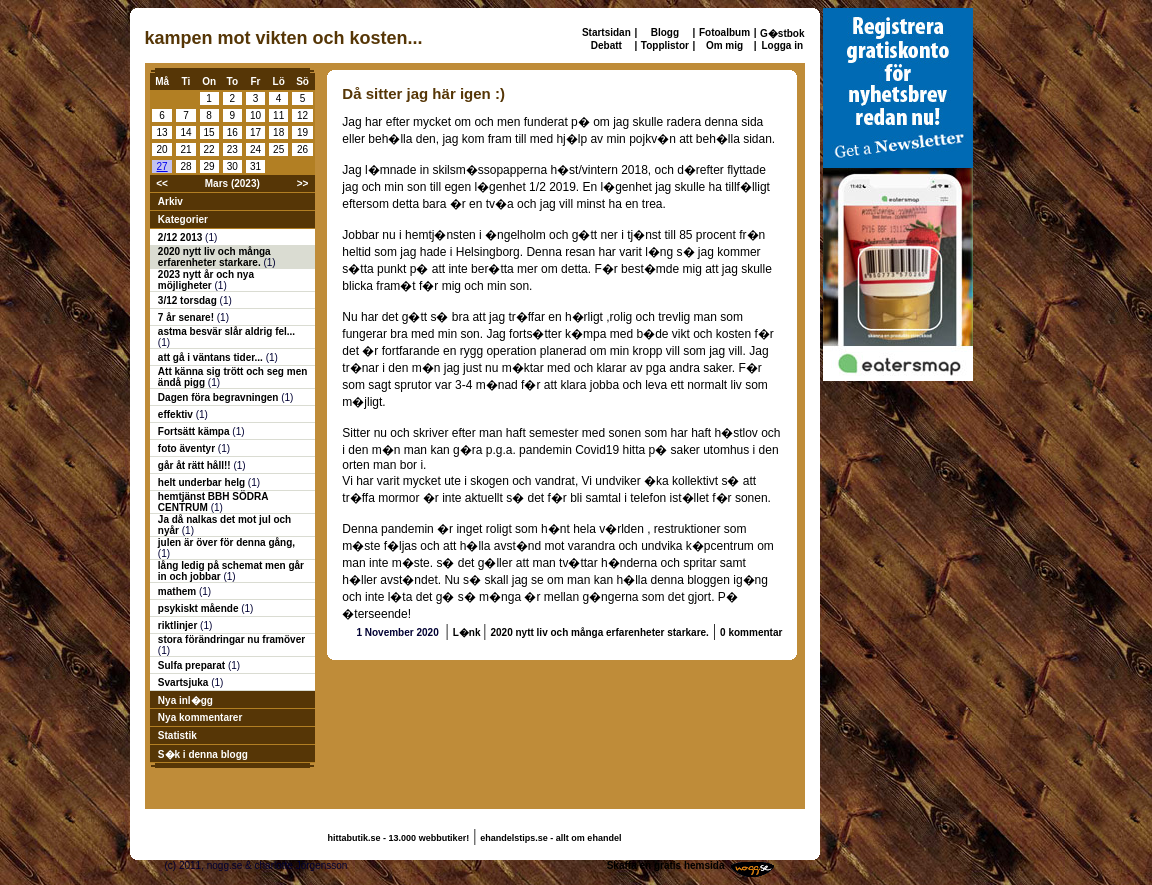 The image size is (1152, 885). What do you see at coordinates (751, 632) in the screenshot?
I see `0 kommentar` at bounding box center [751, 632].